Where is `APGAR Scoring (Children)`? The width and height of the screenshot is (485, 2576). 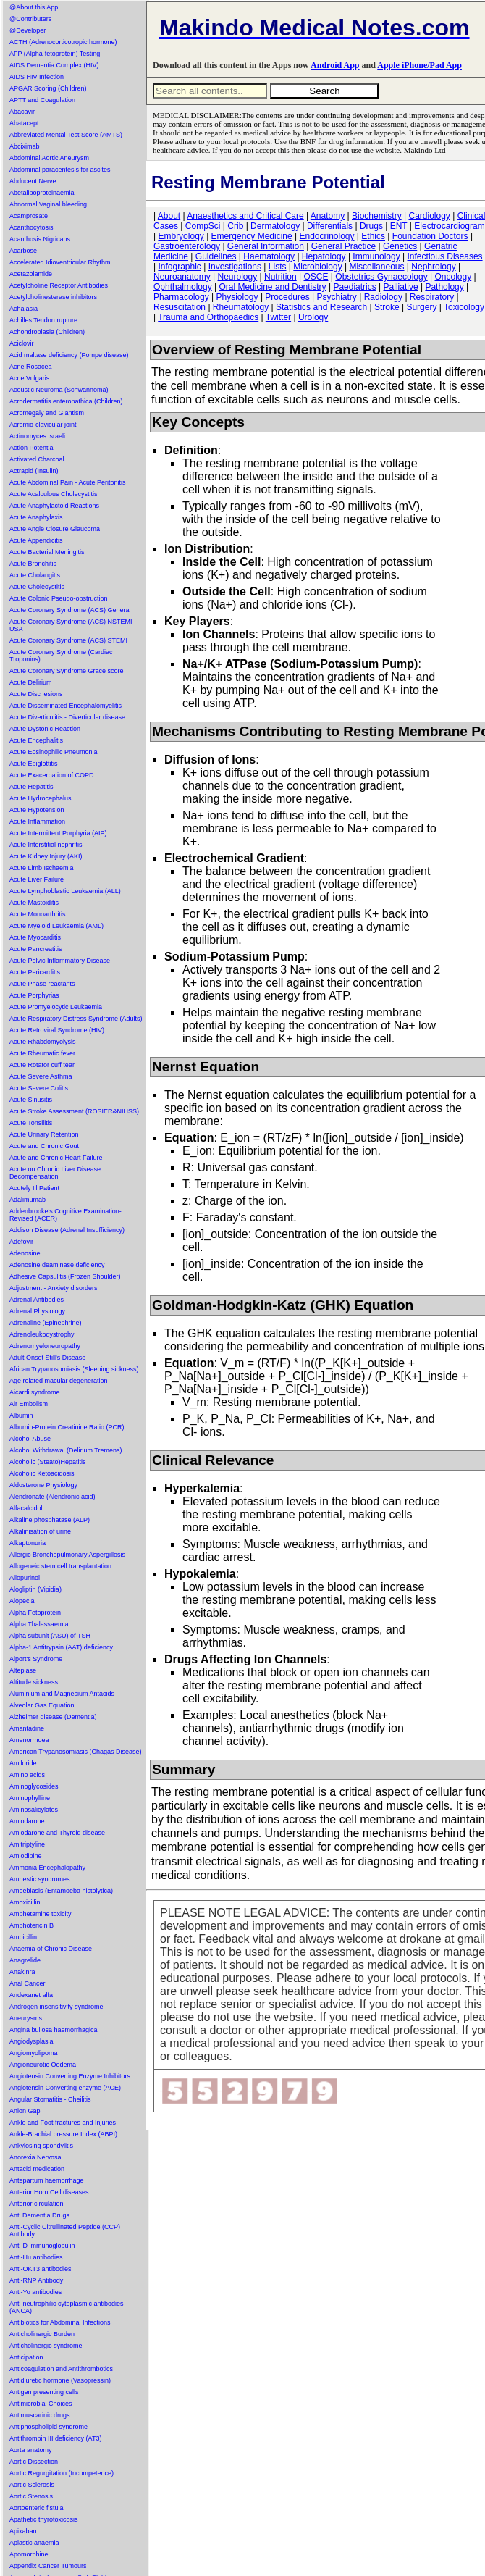
APGAR Scoring (Children) is located at coordinates (48, 88).